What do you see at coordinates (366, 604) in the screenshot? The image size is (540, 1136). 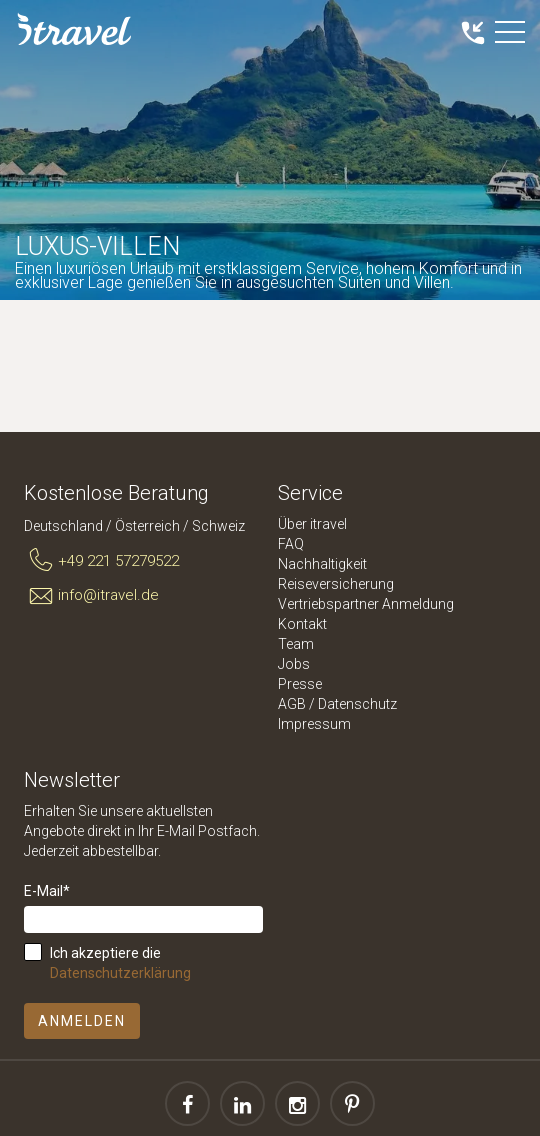 I see `Vertriebspartner Anmeldung` at bounding box center [366, 604].